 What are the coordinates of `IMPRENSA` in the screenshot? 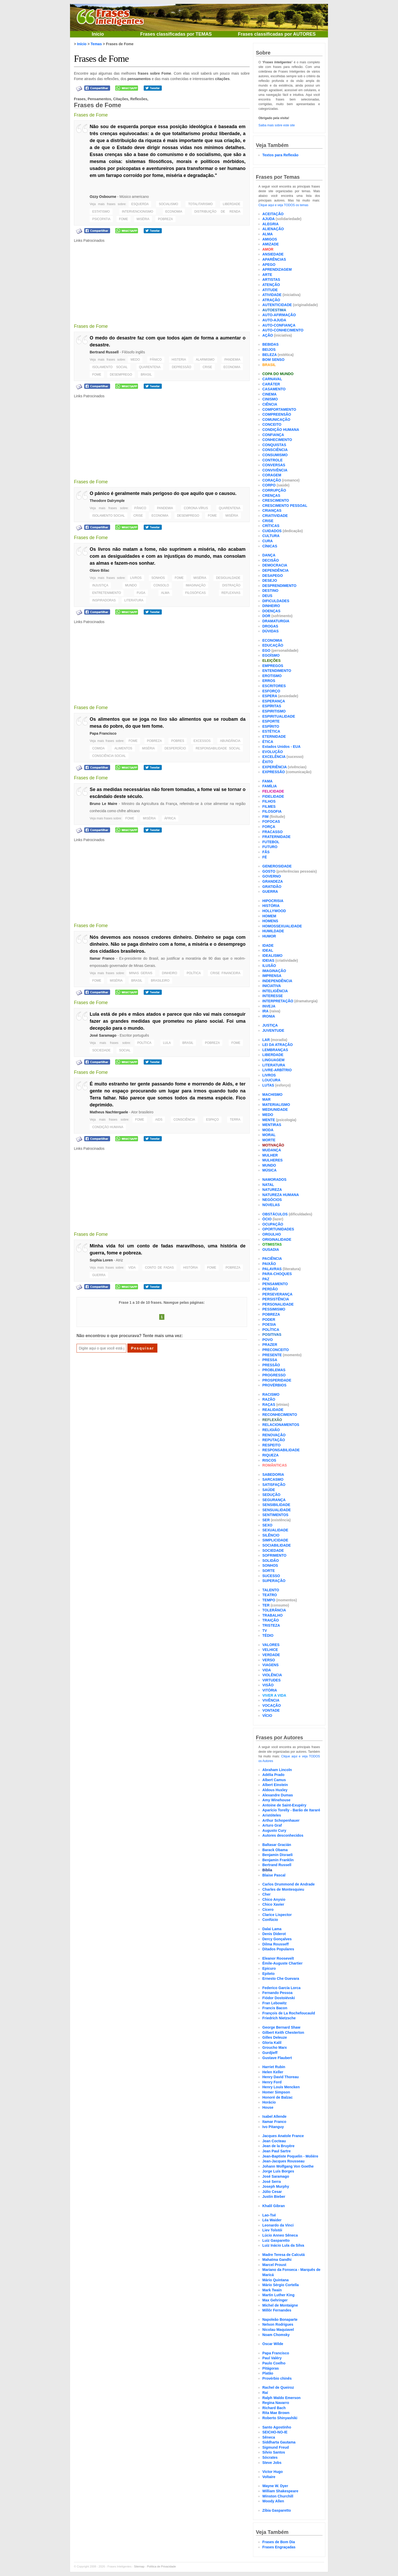 It's located at (271, 976).